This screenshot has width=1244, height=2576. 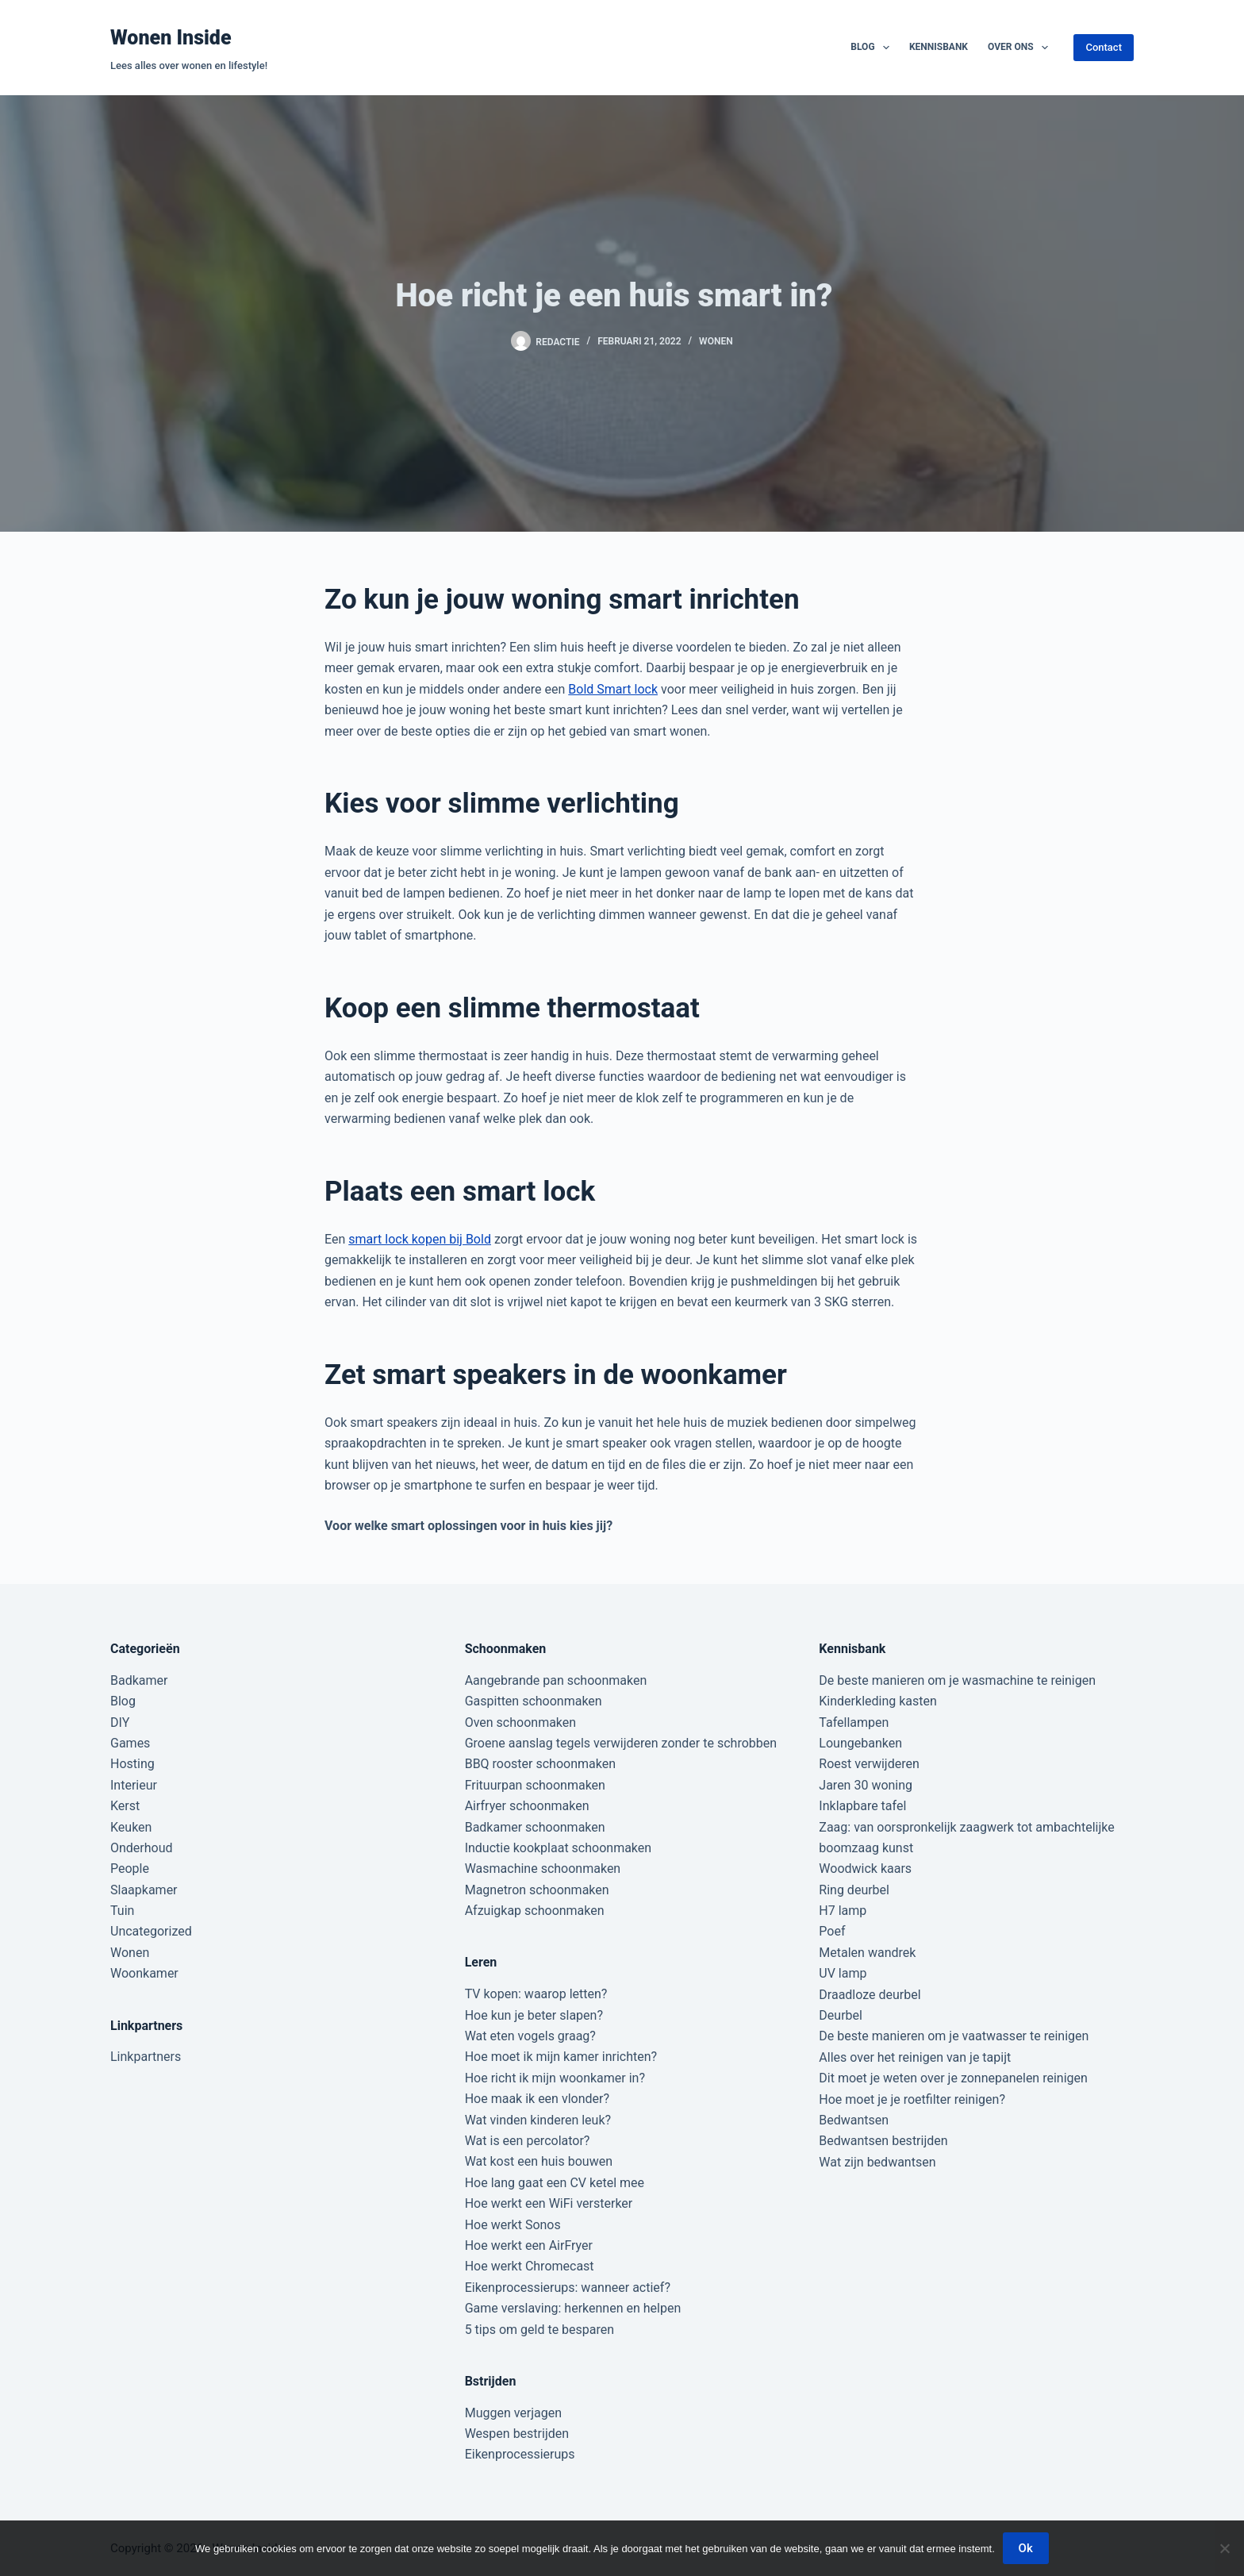 What do you see at coordinates (145, 2056) in the screenshot?
I see `Linkpartners` at bounding box center [145, 2056].